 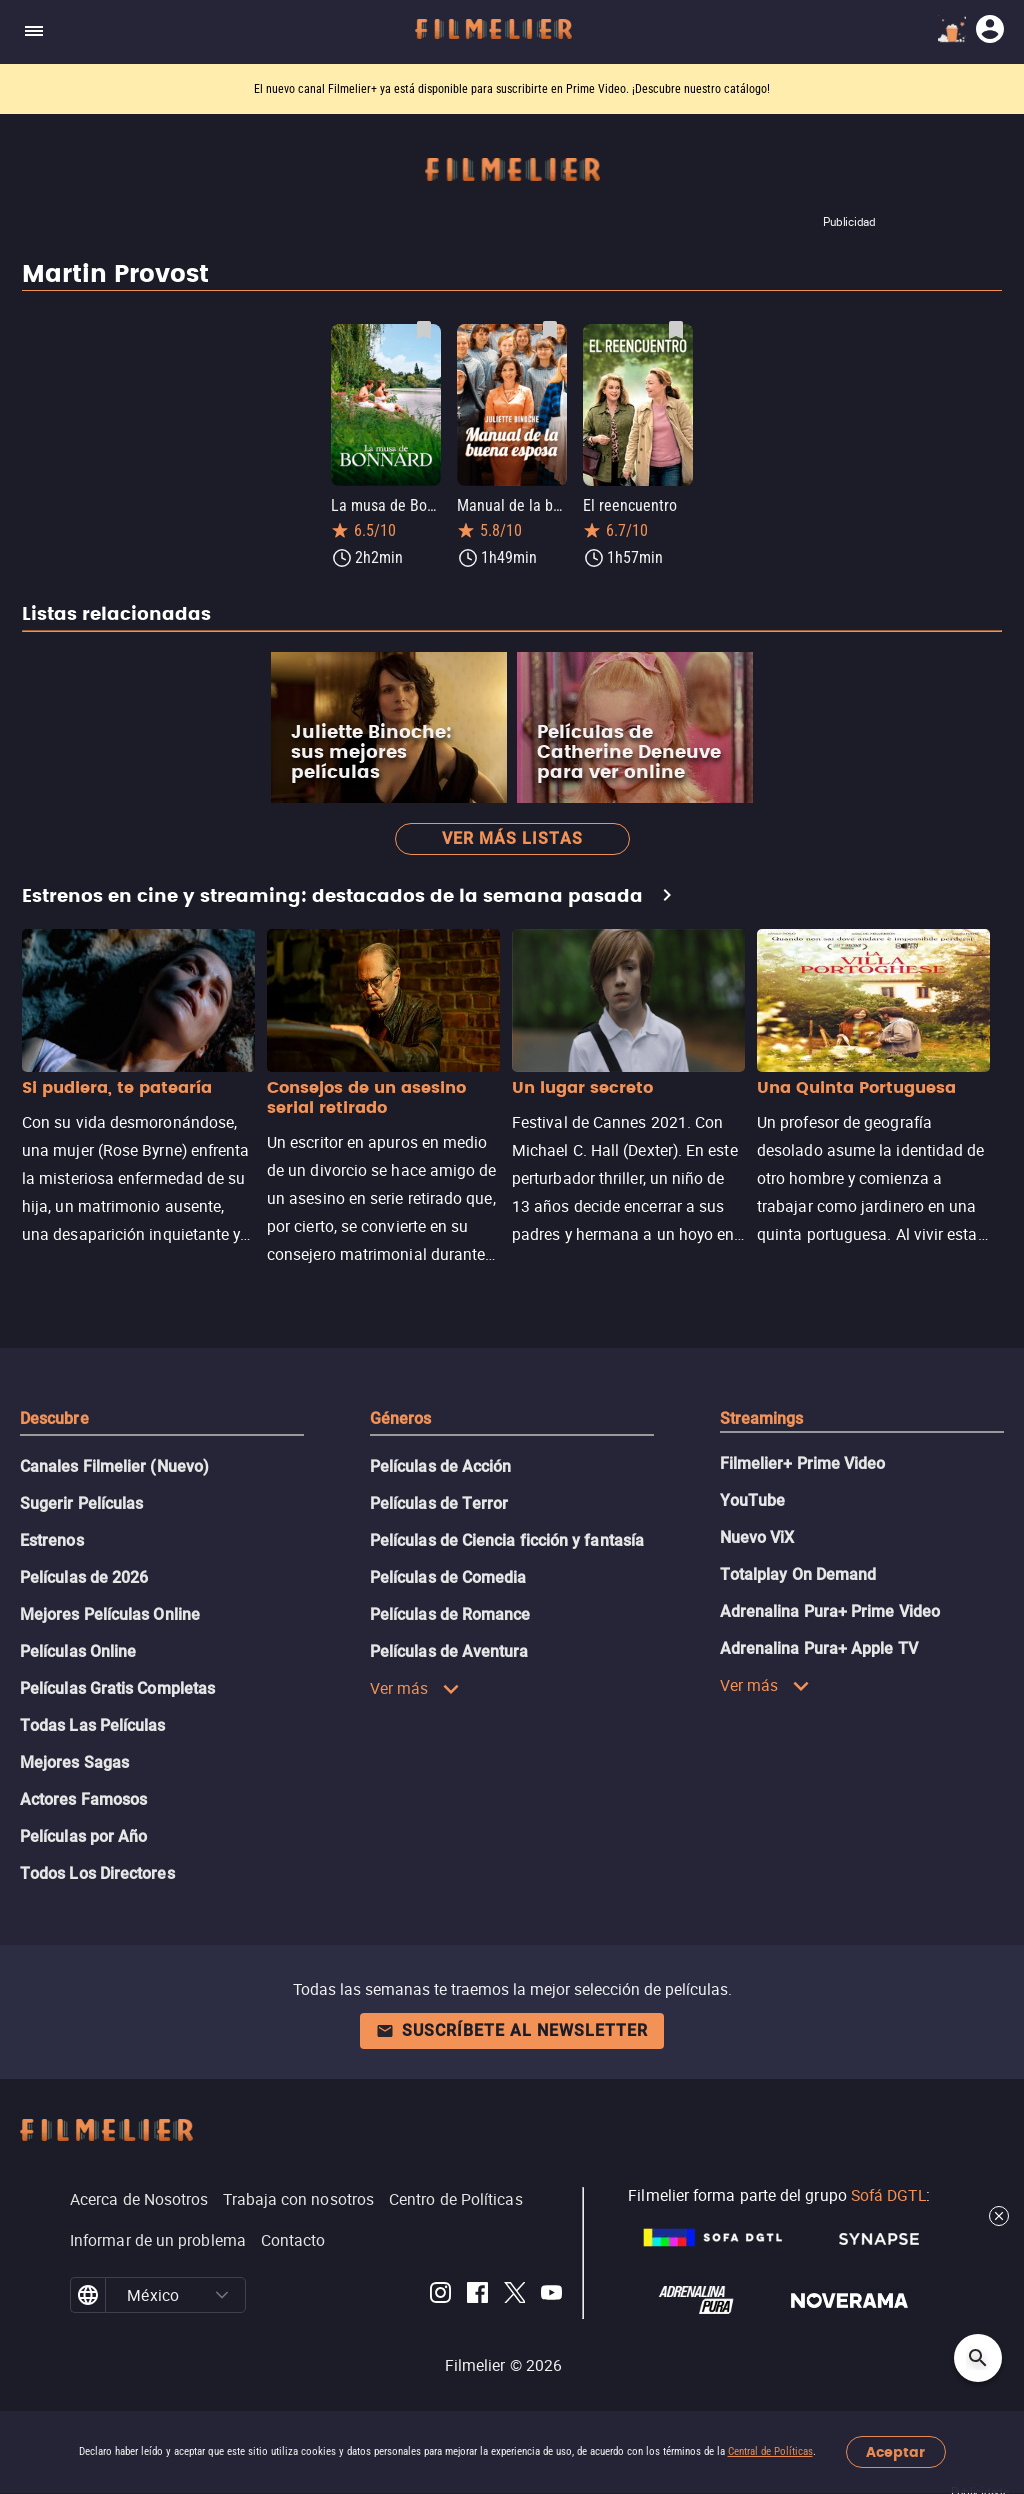 I want to click on Streamings, so click(x=762, y=1418).